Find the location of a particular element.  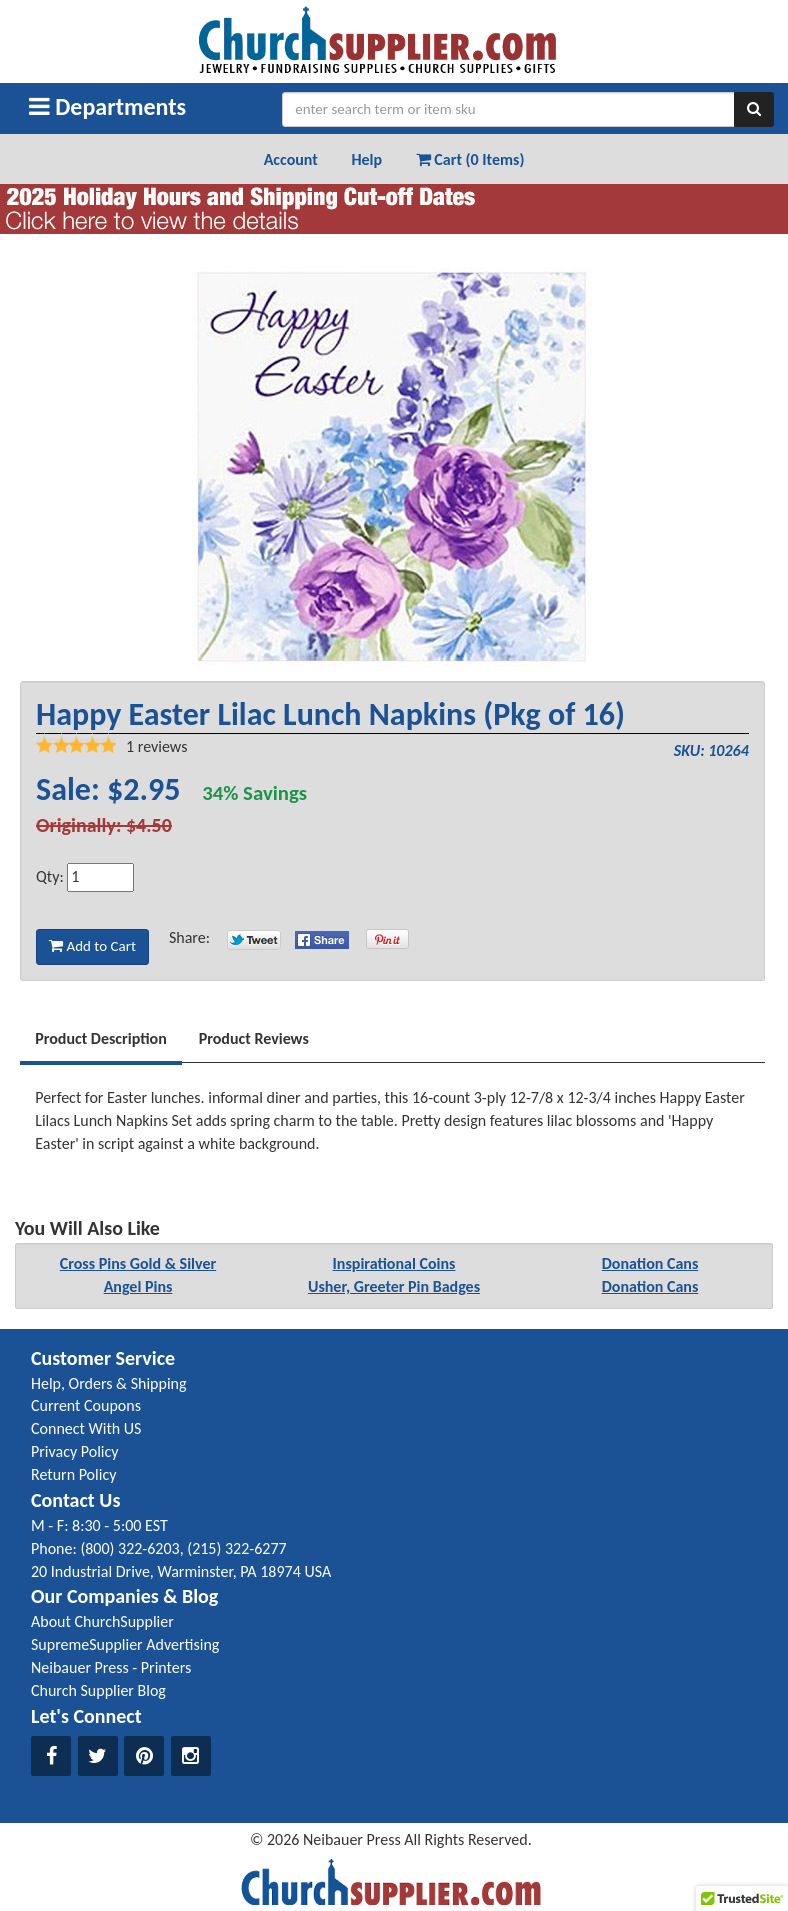

Privacy Policy is located at coordinates (75, 1451).